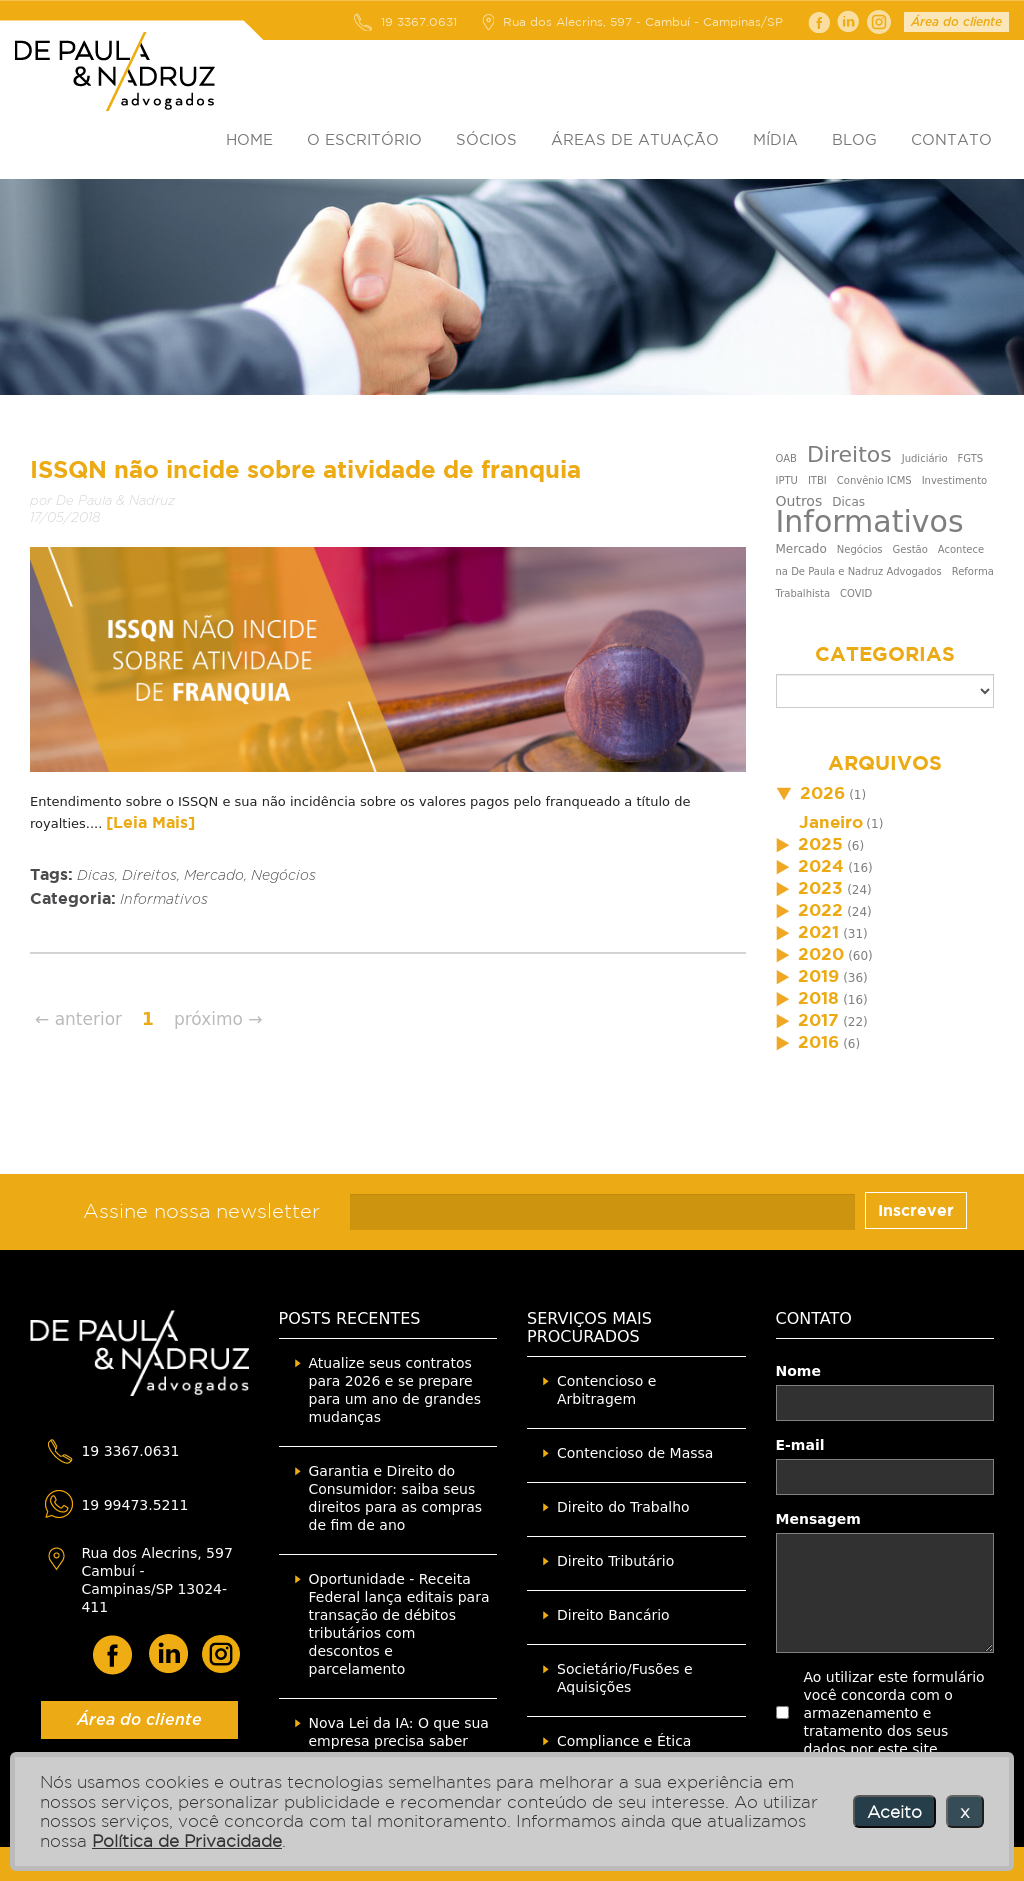 The width and height of the screenshot is (1024, 1881). Describe the element at coordinates (486, 139) in the screenshot. I see `SÓCIOS [button]` at that location.